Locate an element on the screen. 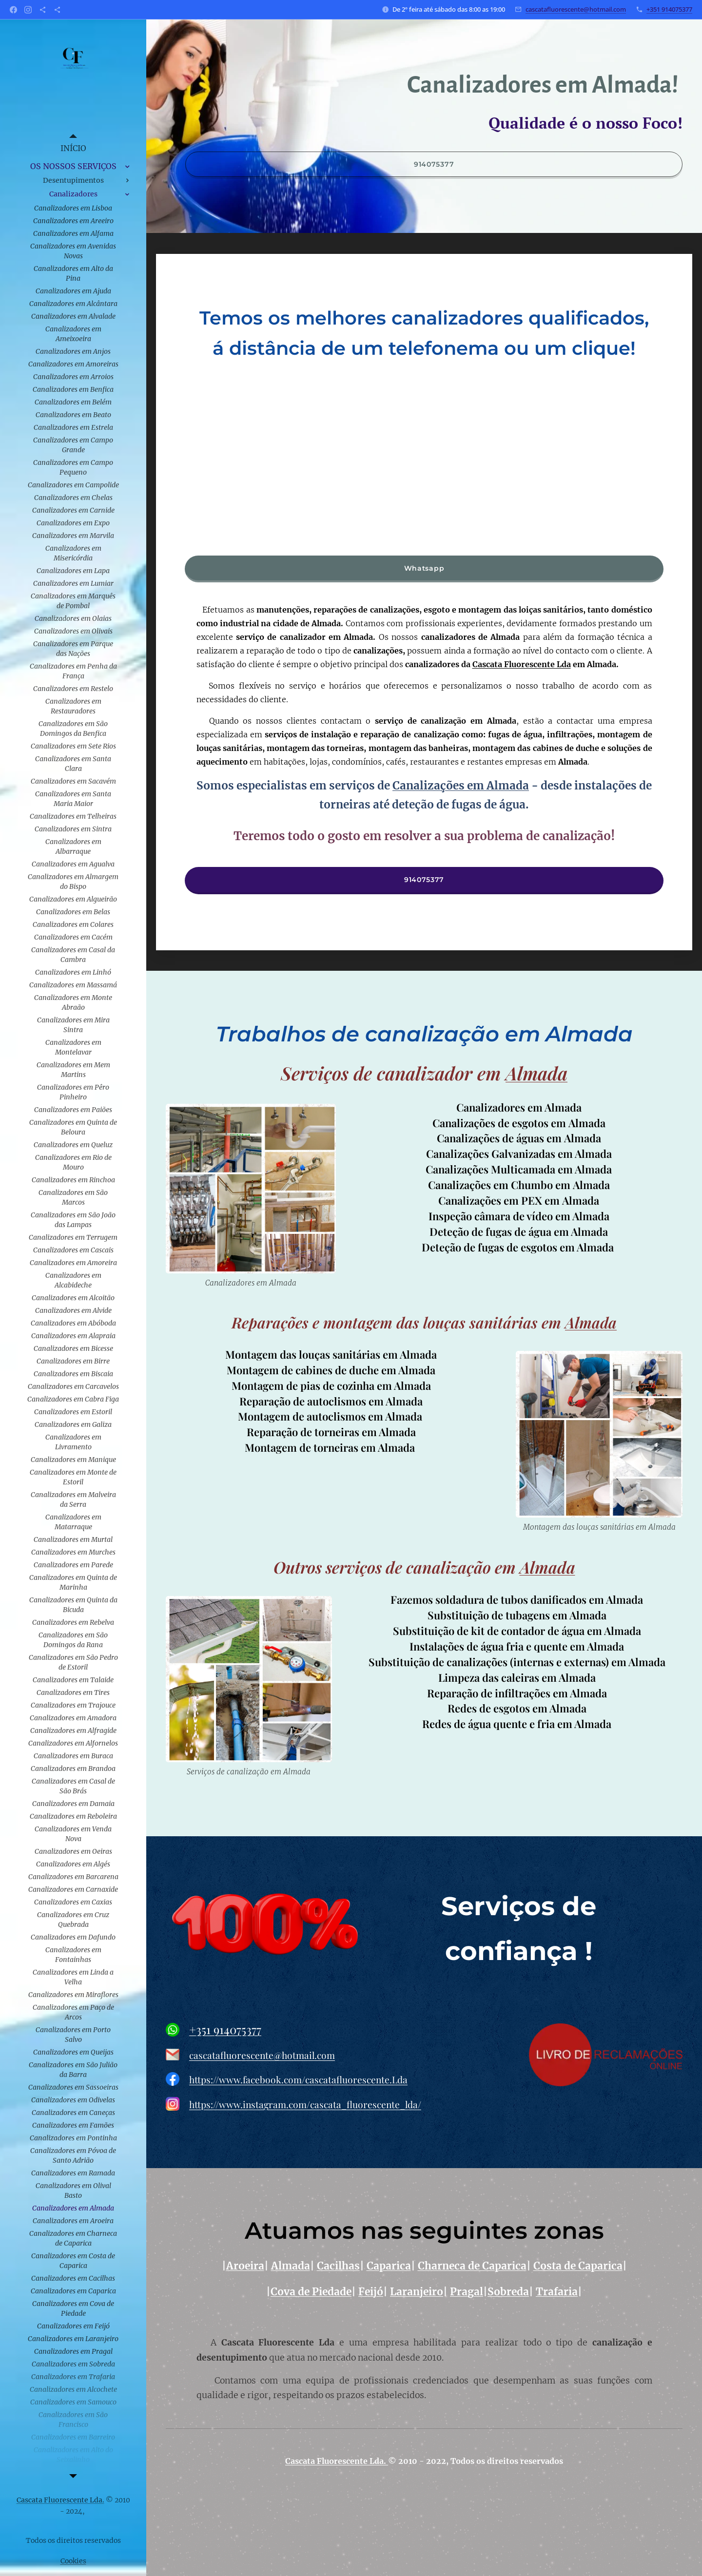 This screenshot has height=2576, width=702. cascatafluorescente@hotmail.com is located at coordinates (576, 9).